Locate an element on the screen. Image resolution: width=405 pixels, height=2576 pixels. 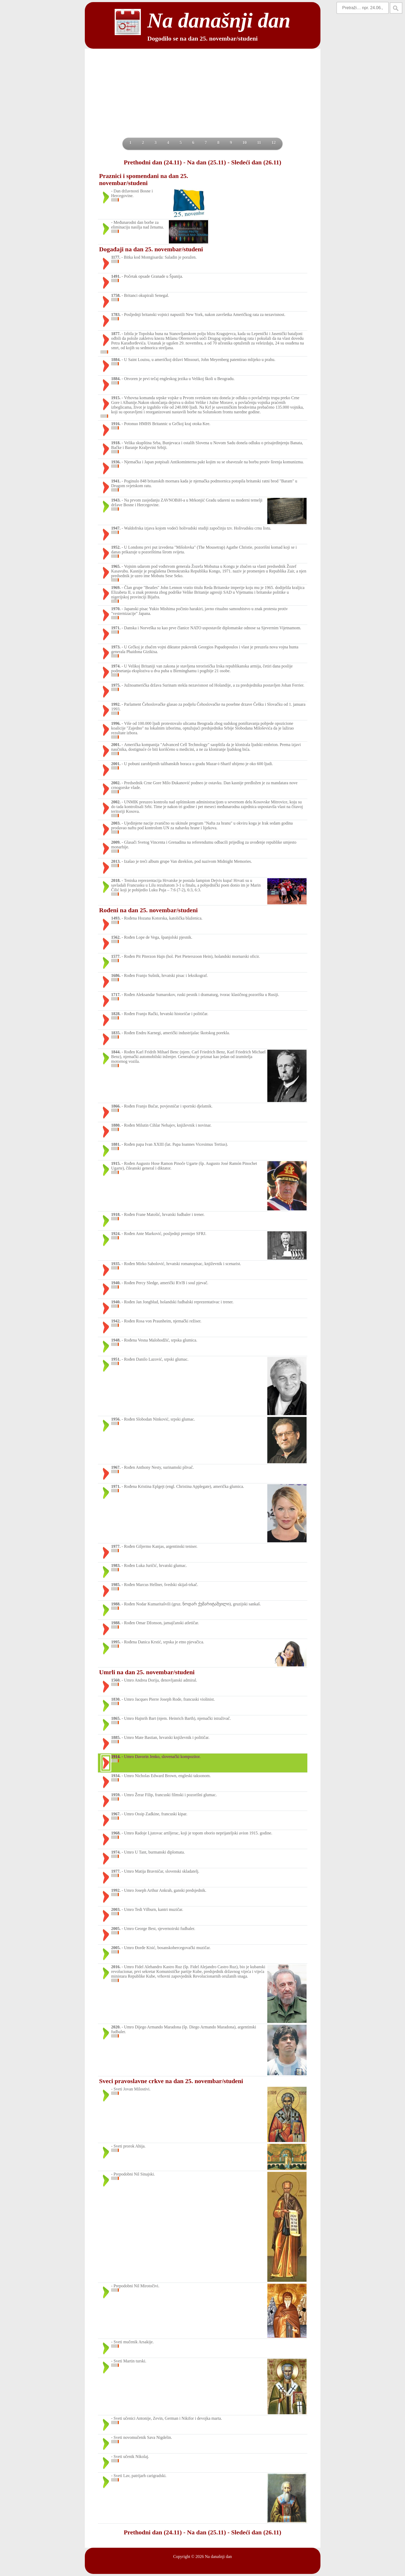
1830. is located at coordinates (116, 1699).